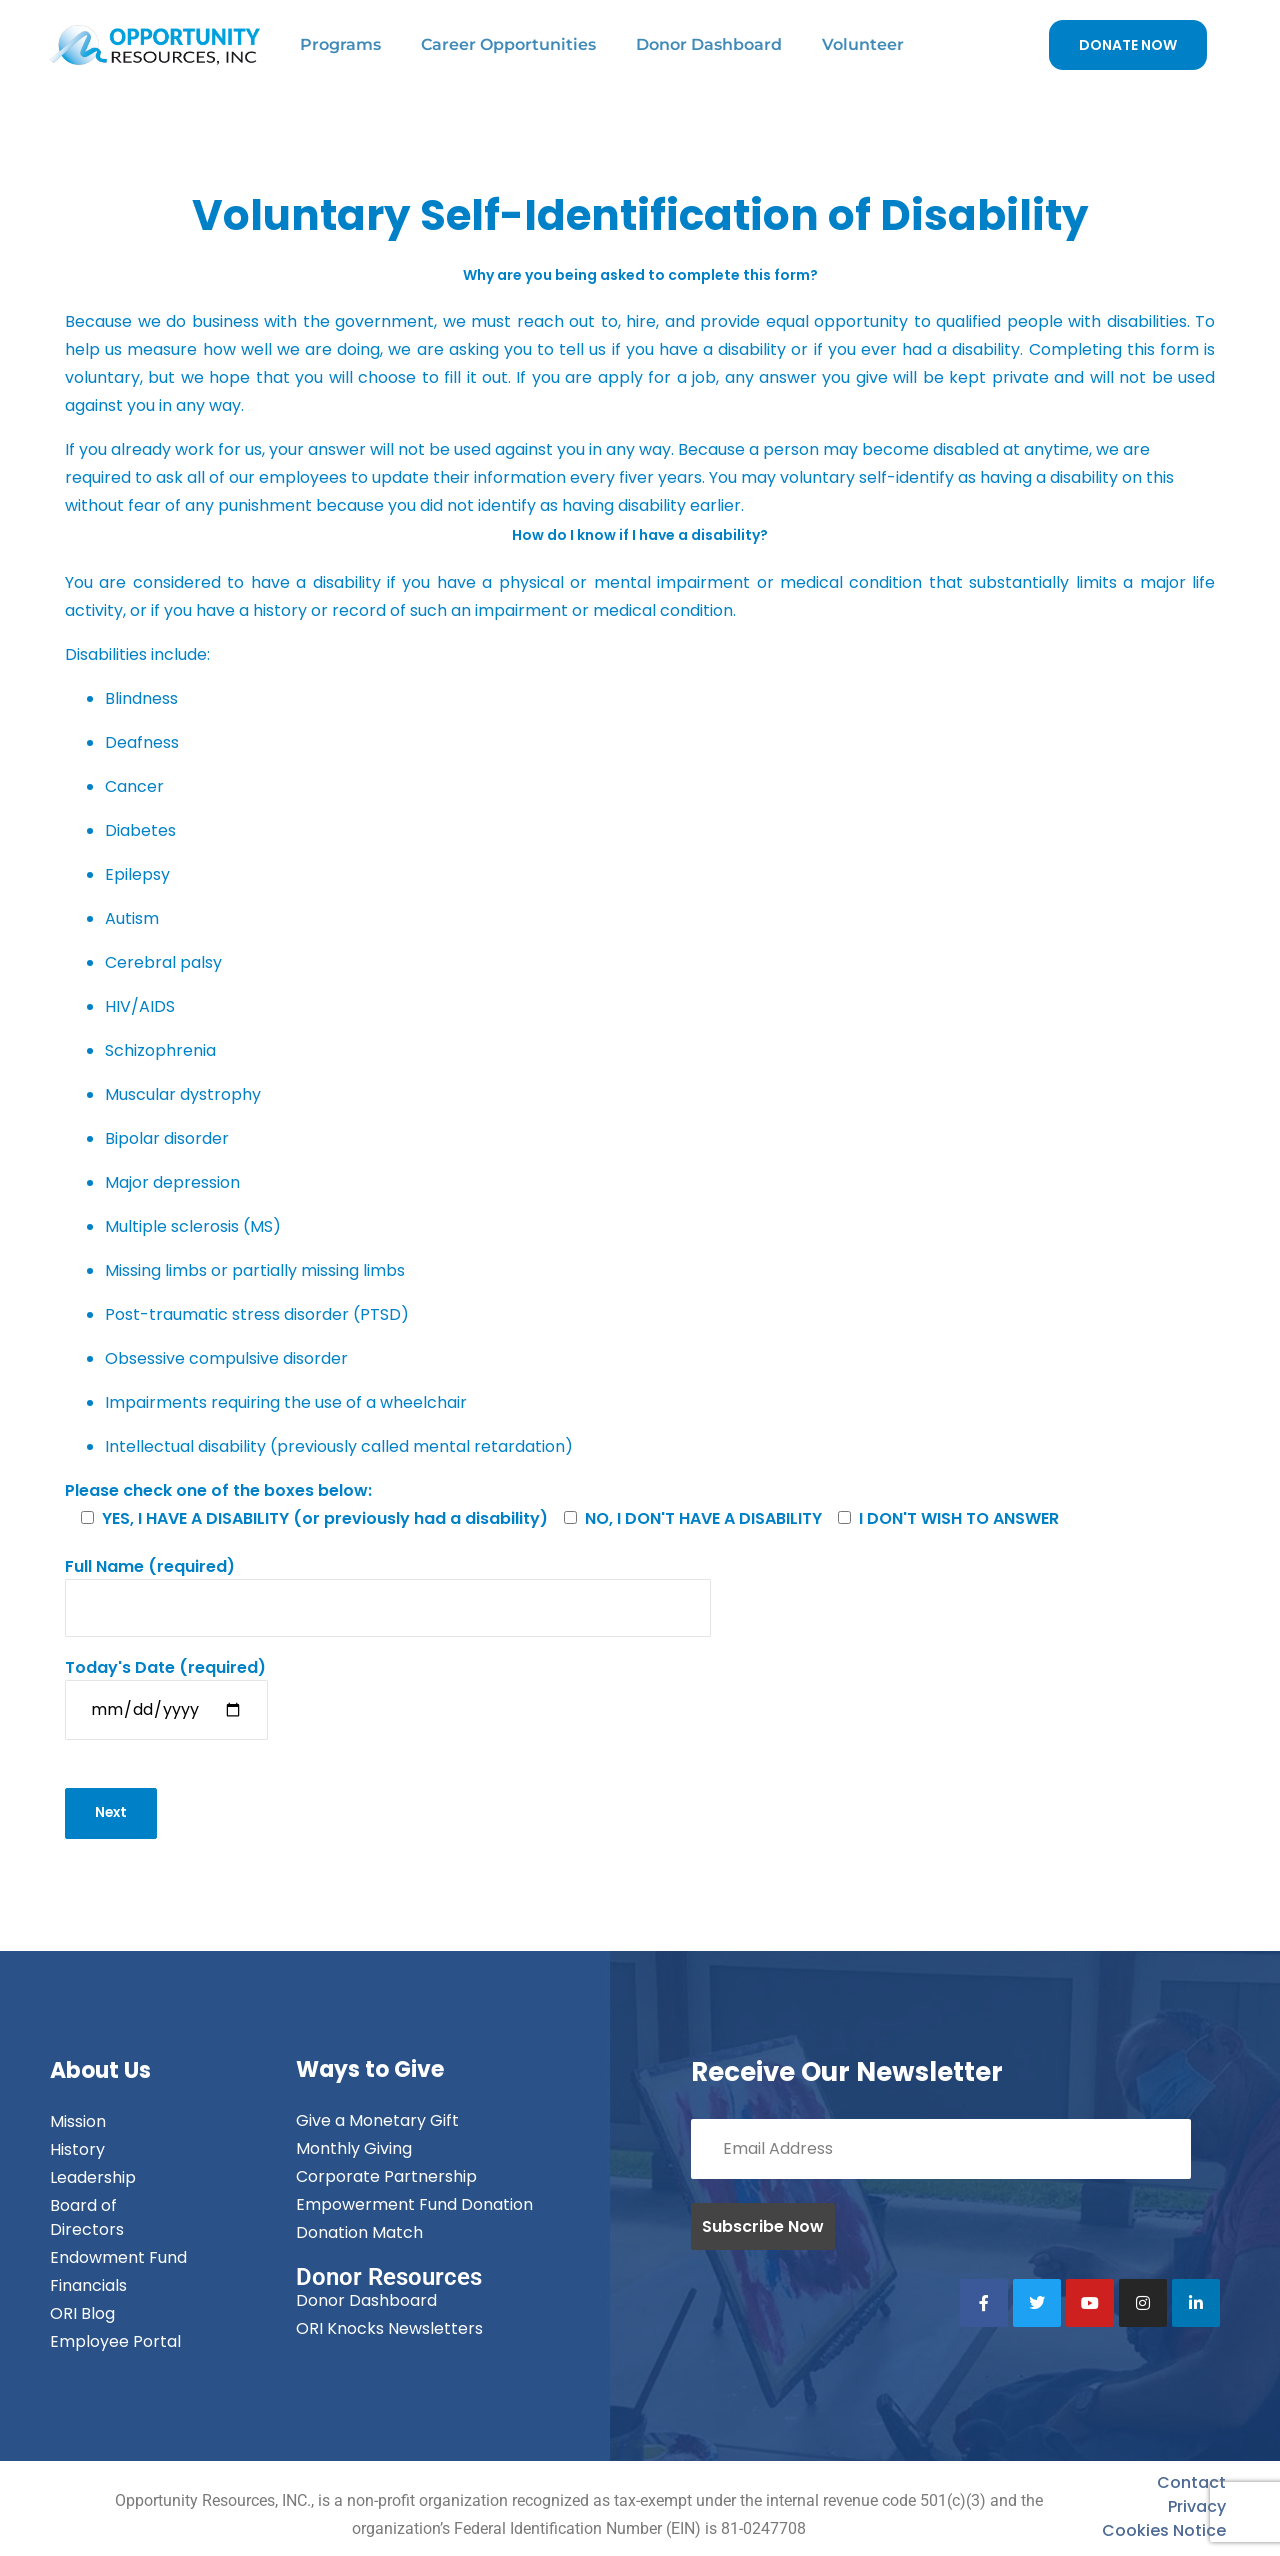  I want to click on About Us, so click(100, 2074).